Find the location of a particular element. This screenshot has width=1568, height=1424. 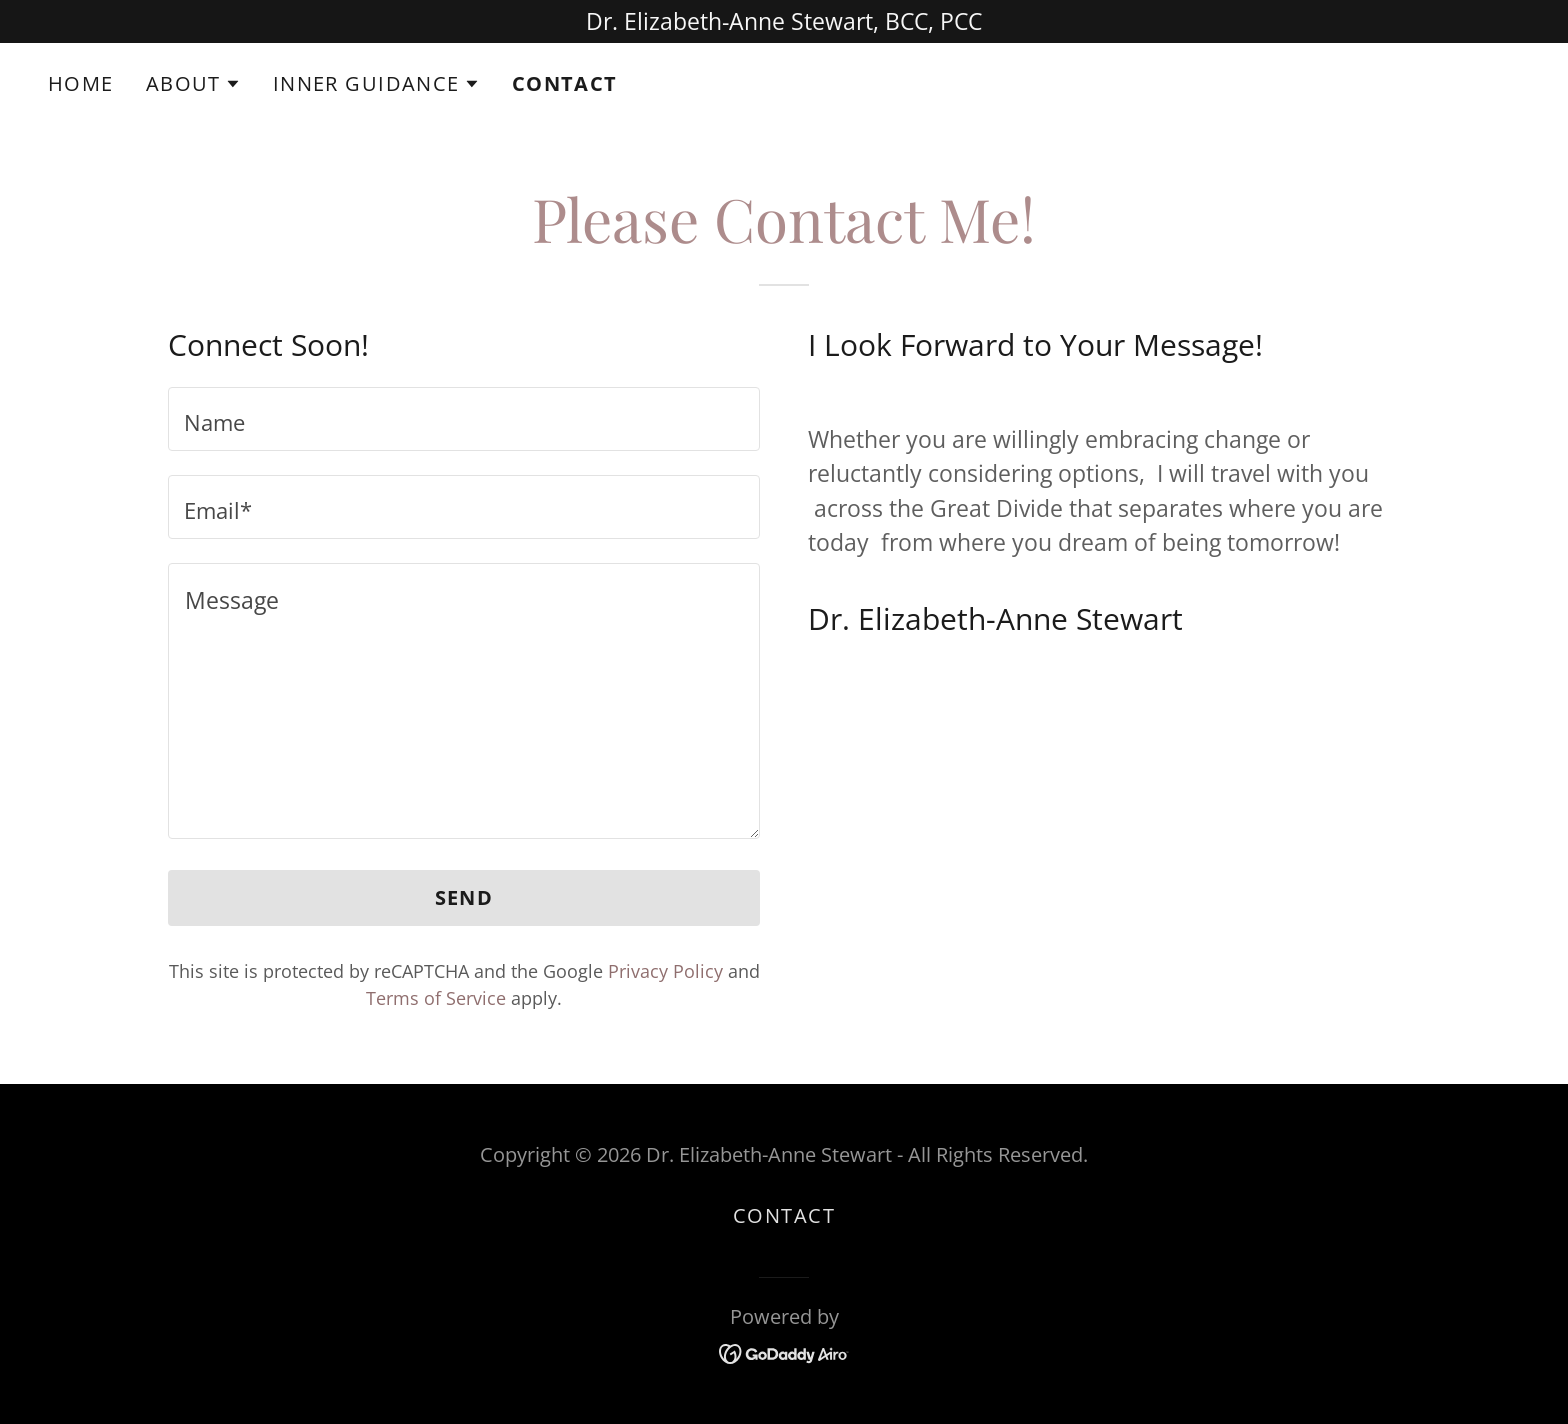

Home [link] is located at coordinates (81, 83).